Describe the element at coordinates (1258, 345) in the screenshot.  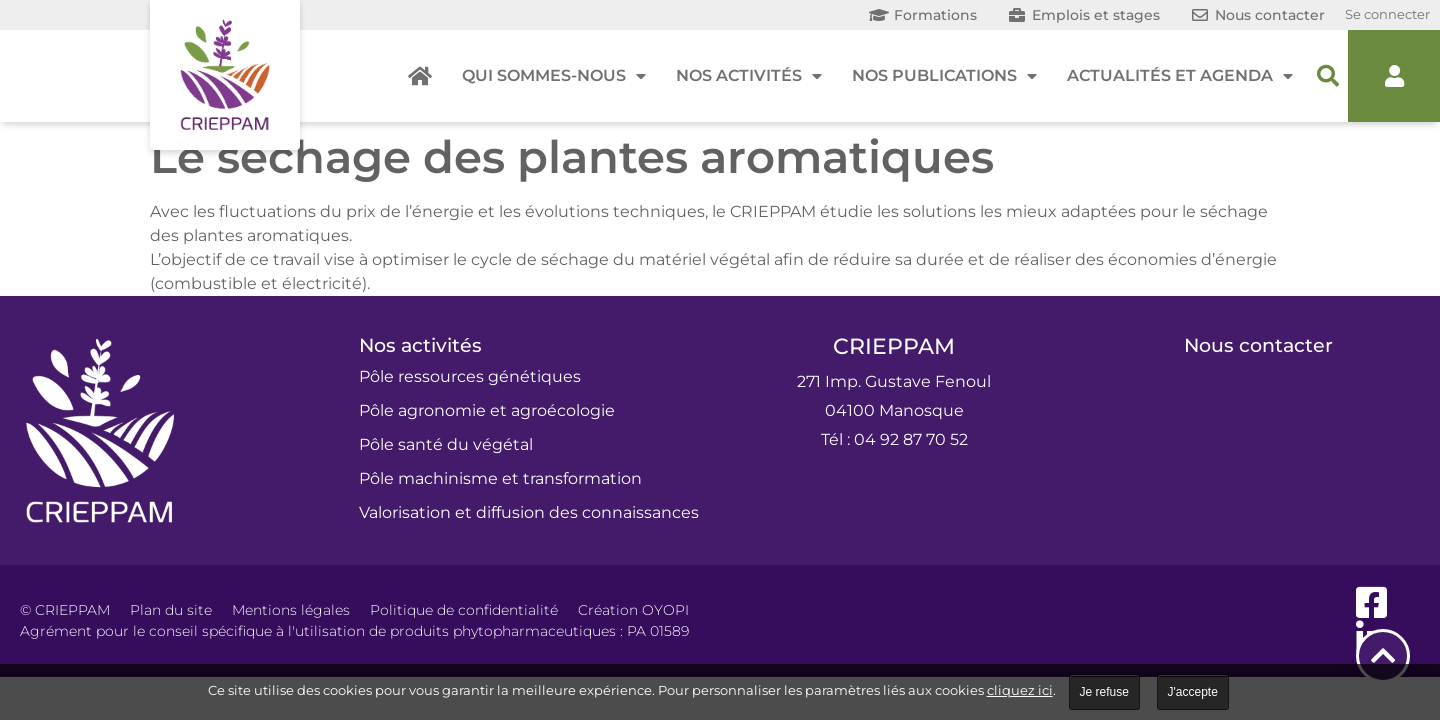
I see `Nous contacter` at that location.